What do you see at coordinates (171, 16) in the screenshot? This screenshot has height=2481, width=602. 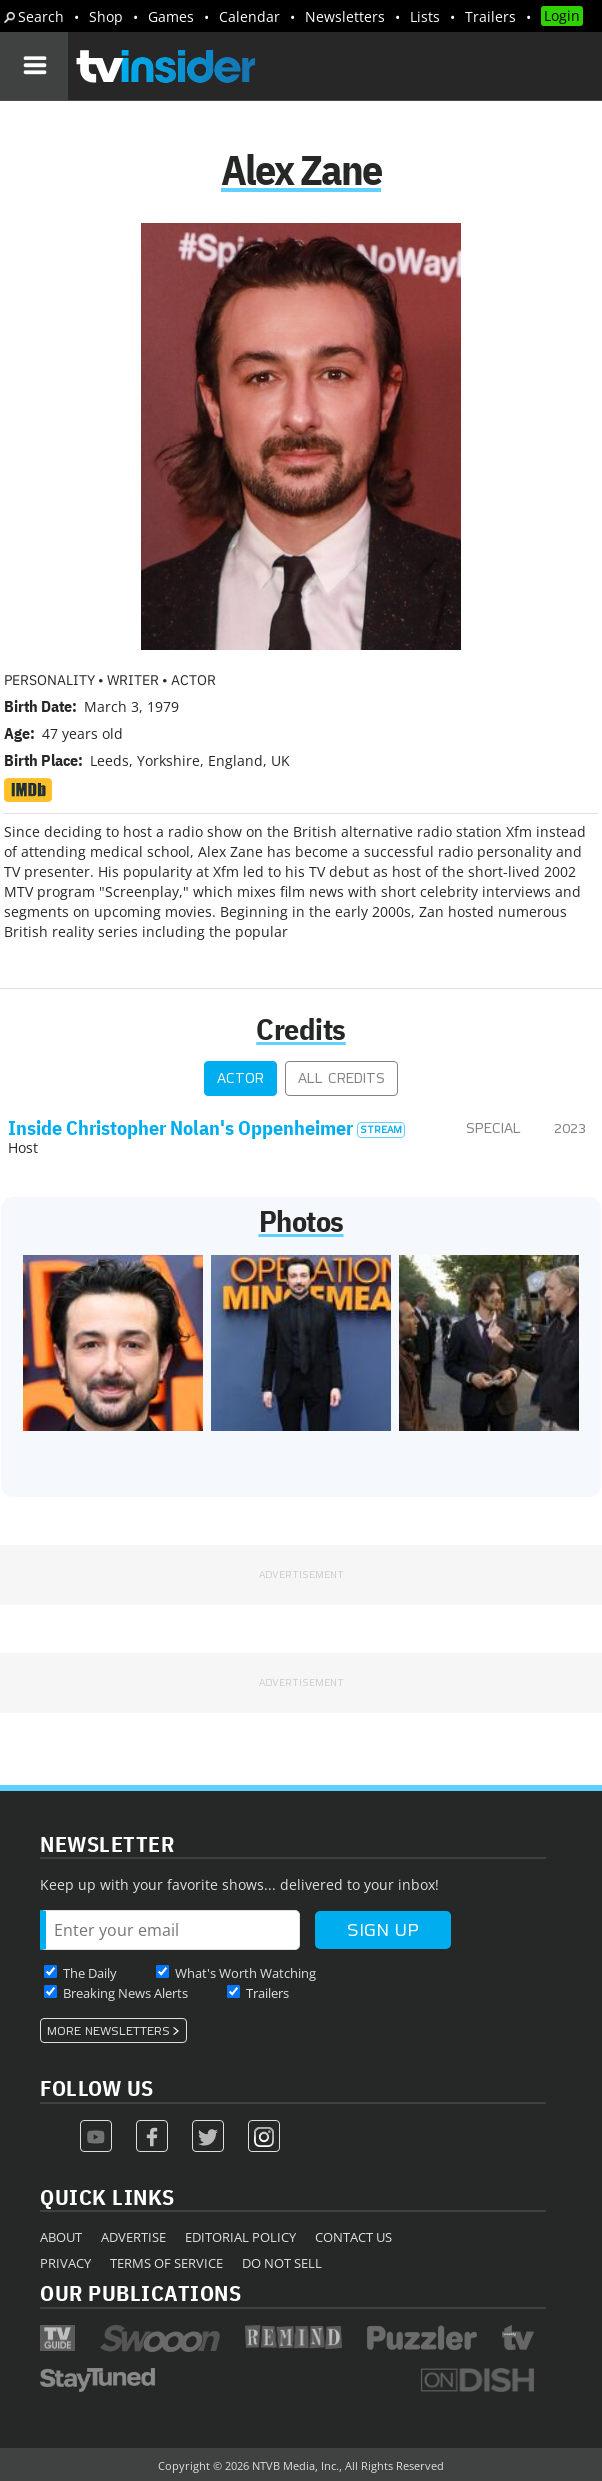 I see `Games` at bounding box center [171, 16].